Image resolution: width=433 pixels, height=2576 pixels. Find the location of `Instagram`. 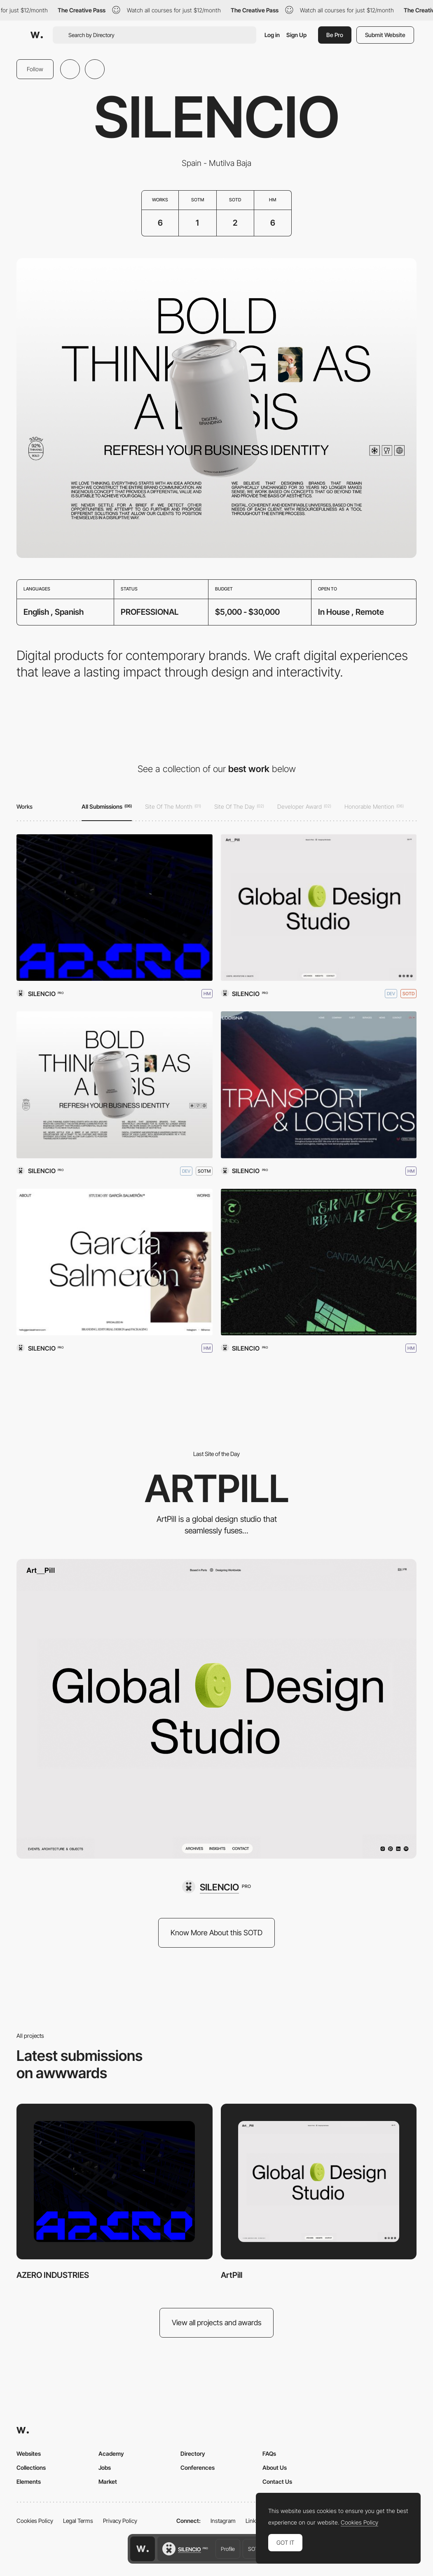

Instagram is located at coordinates (223, 2520).